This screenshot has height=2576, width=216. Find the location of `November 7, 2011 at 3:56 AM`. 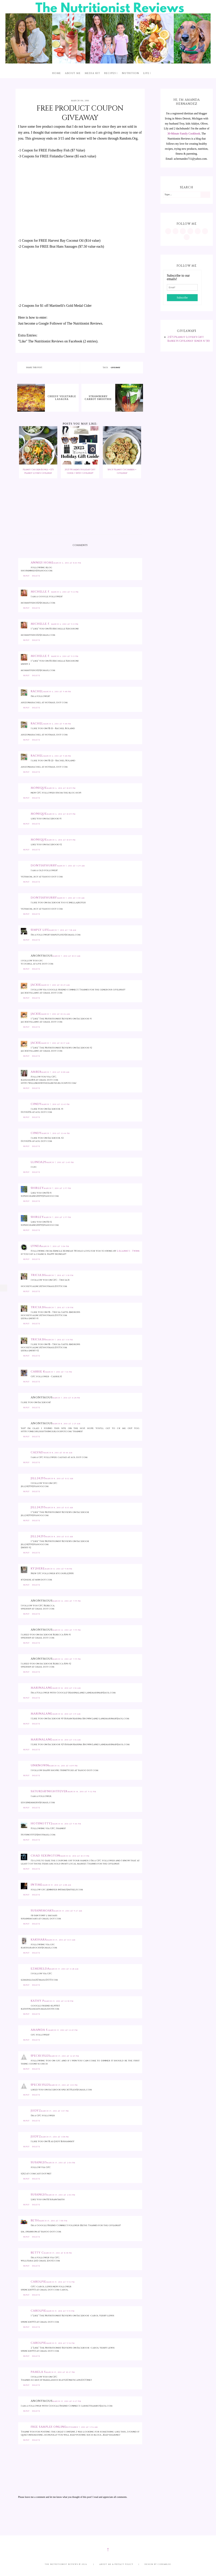

November 7, 2011 at 3:56 AM is located at coordinates (82, 2427).